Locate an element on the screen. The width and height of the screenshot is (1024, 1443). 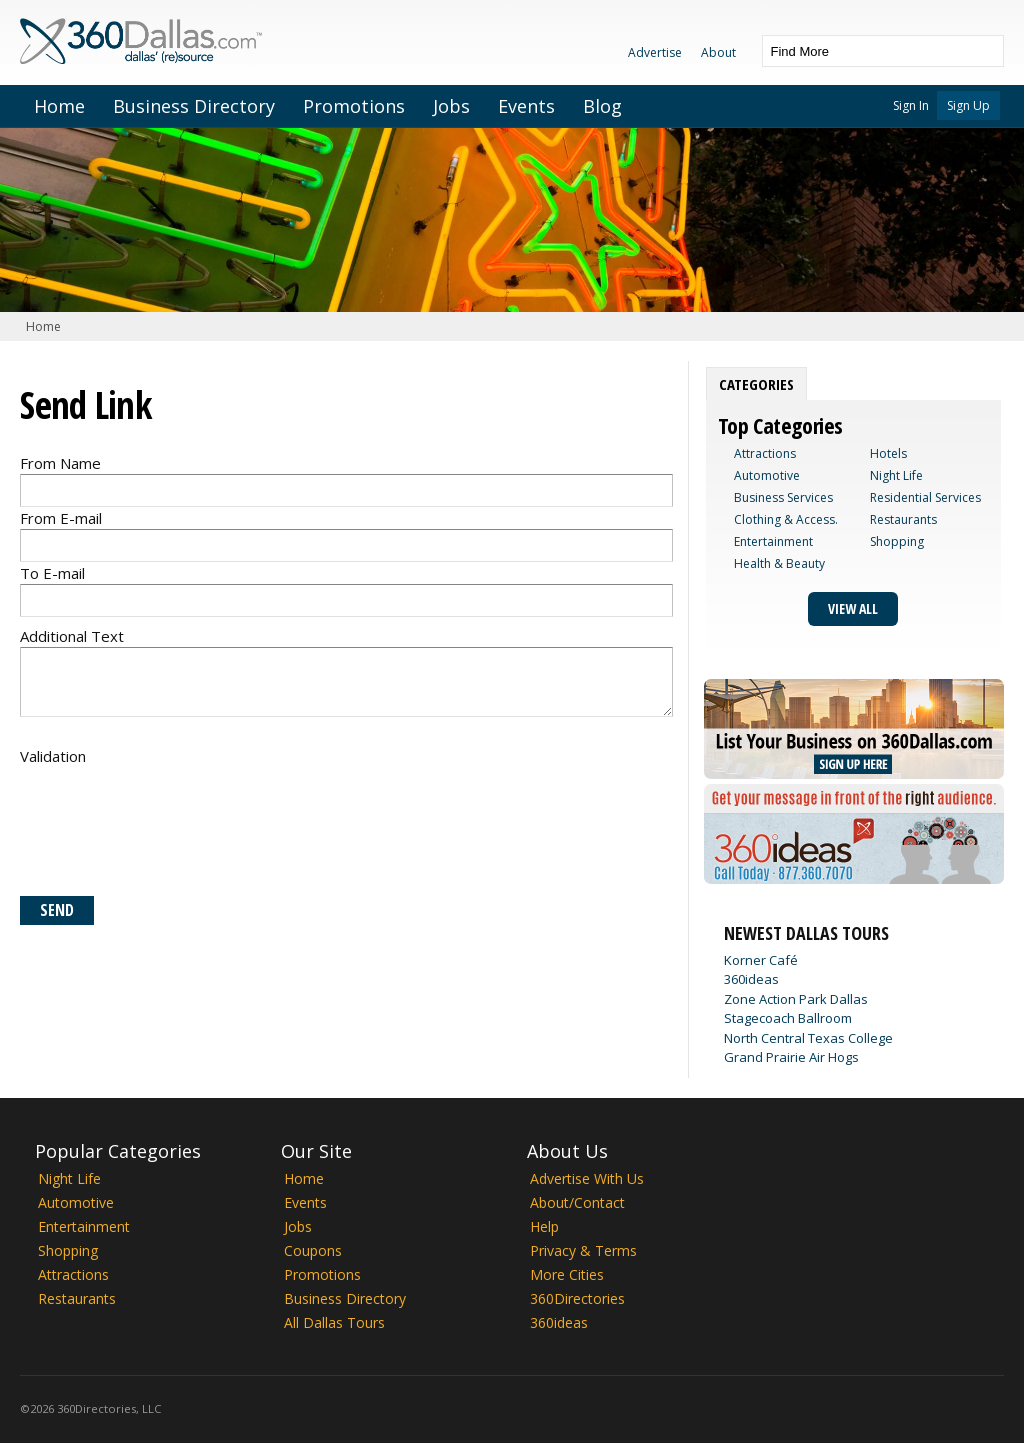
Restaurants is located at coordinates (903, 519).